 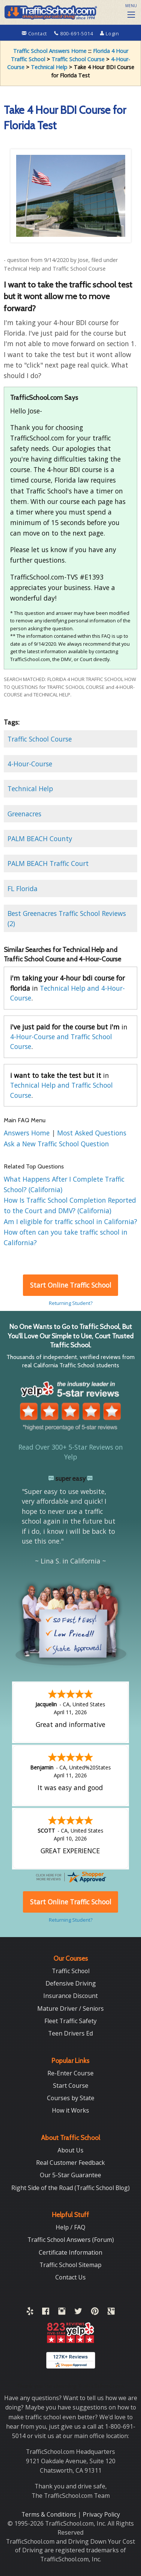 What do you see at coordinates (49, 50) in the screenshot?
I see `Traffic School Answers Home` at bounding box center [49, 50].